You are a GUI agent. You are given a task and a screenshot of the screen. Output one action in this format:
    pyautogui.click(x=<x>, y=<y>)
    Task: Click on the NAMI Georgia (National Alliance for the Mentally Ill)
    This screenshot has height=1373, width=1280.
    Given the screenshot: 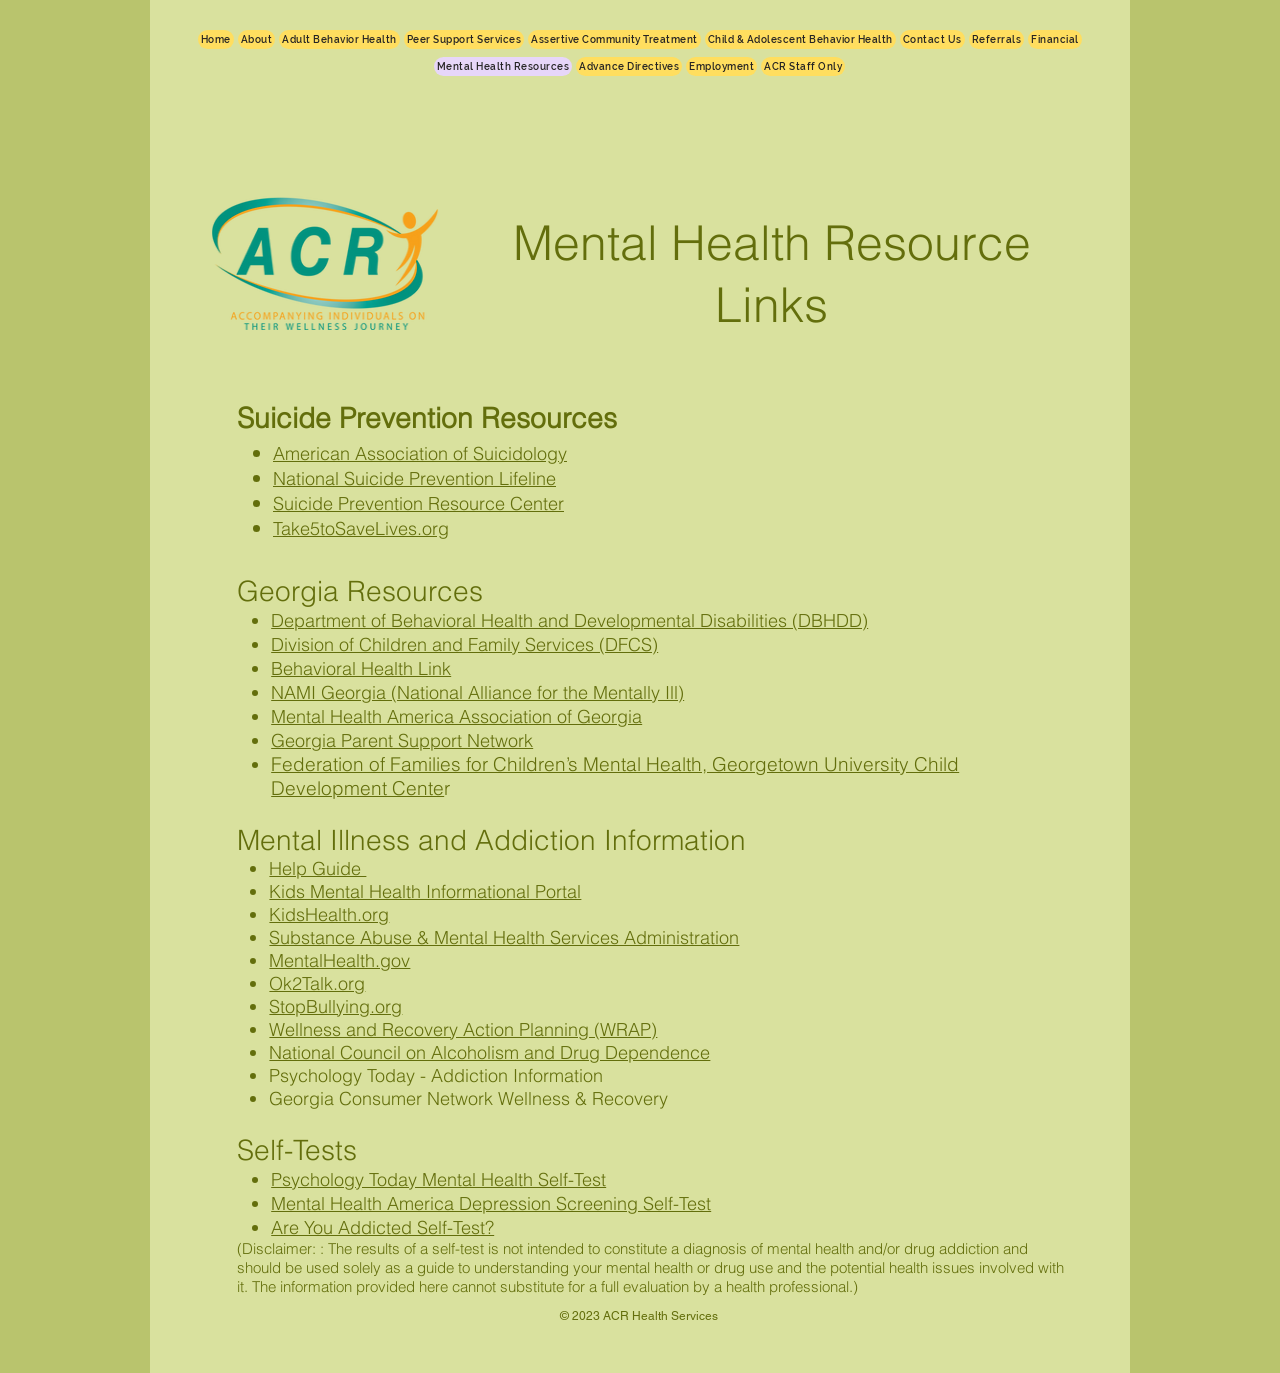 What is the action you would take?
    pyautogui.click(x=477, y=692)
    